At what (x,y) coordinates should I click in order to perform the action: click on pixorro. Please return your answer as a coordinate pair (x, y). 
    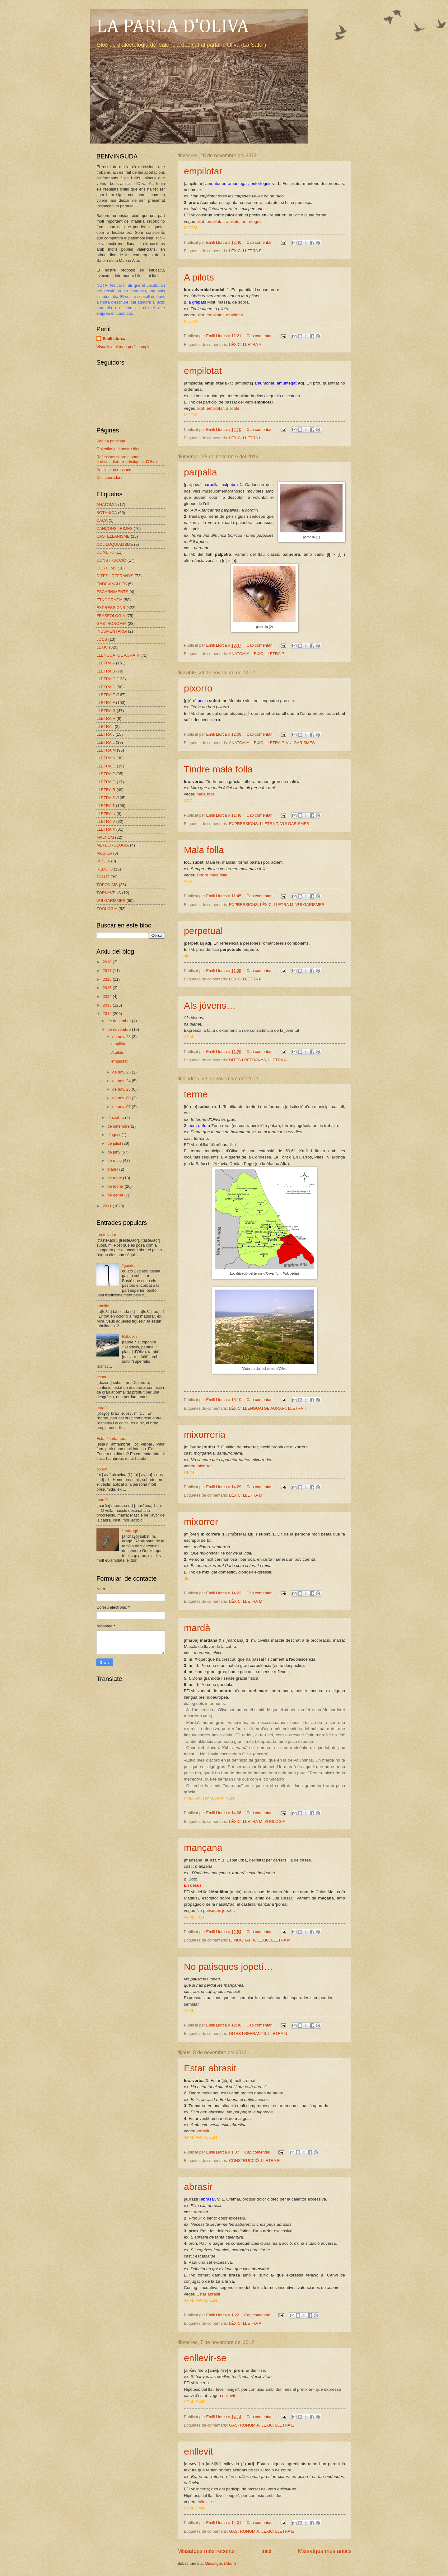
    Looking at the image, I should click on (198, 688).